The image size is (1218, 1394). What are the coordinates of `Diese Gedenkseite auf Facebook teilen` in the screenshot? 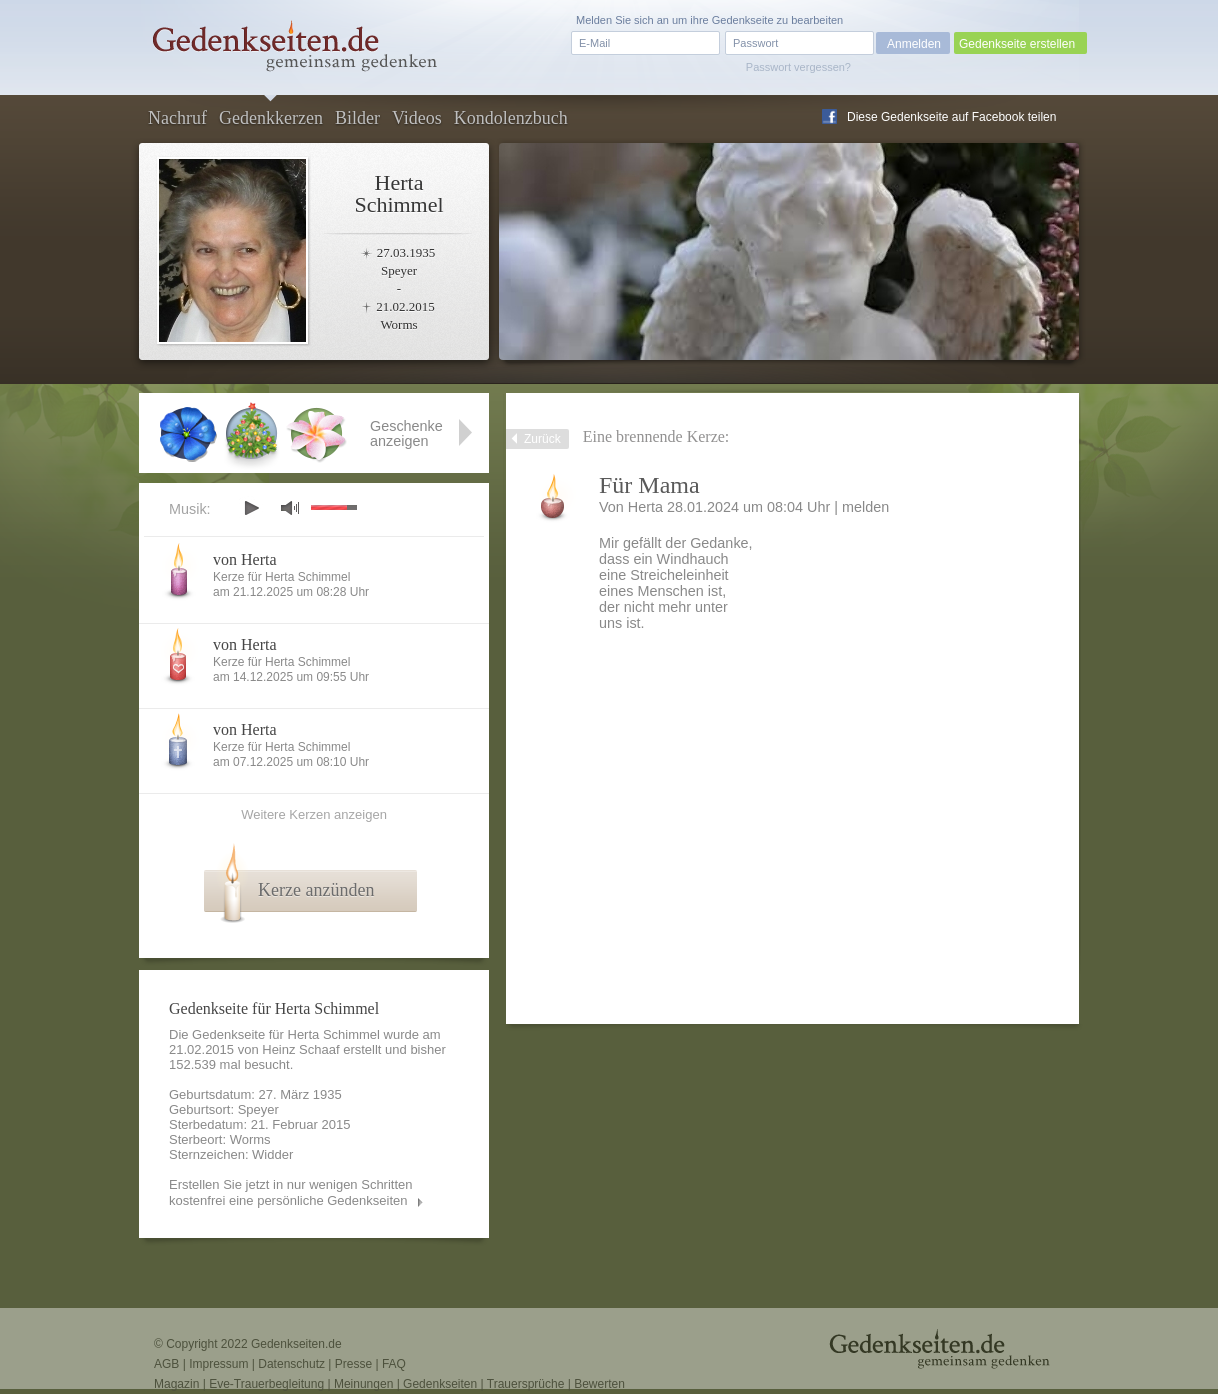 It's located at (951, 117).